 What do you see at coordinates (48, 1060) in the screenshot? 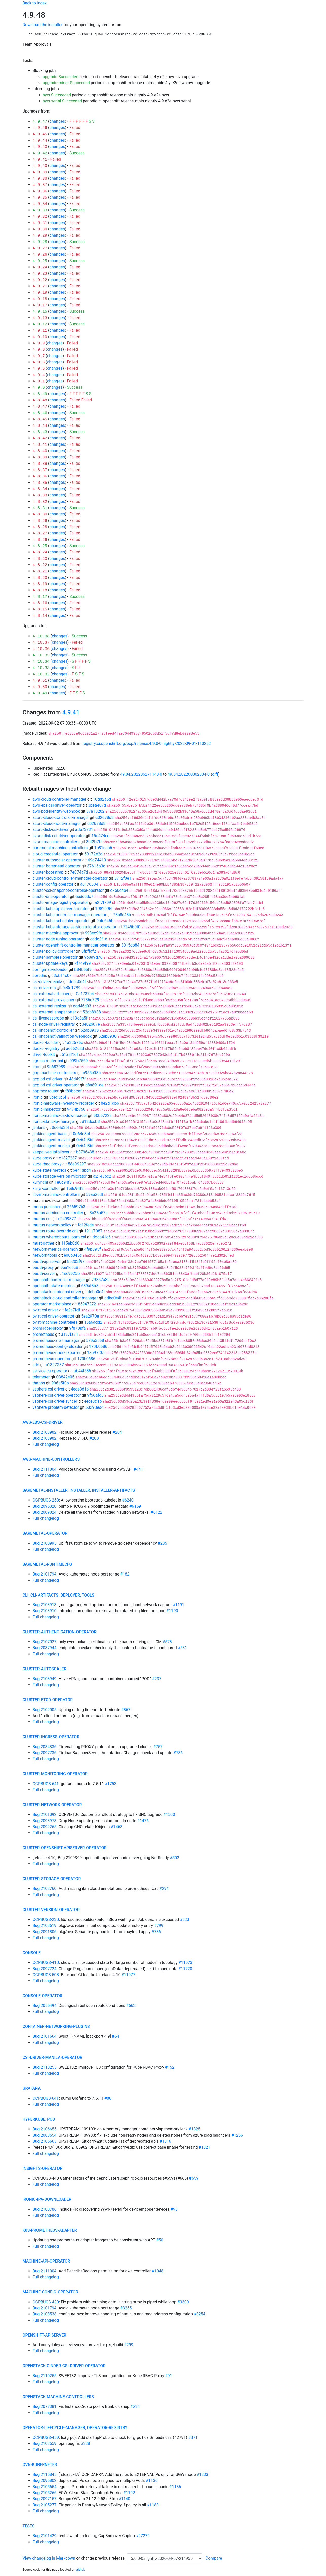
I see `egress-router-cni` at bounding box center [48, 1060].